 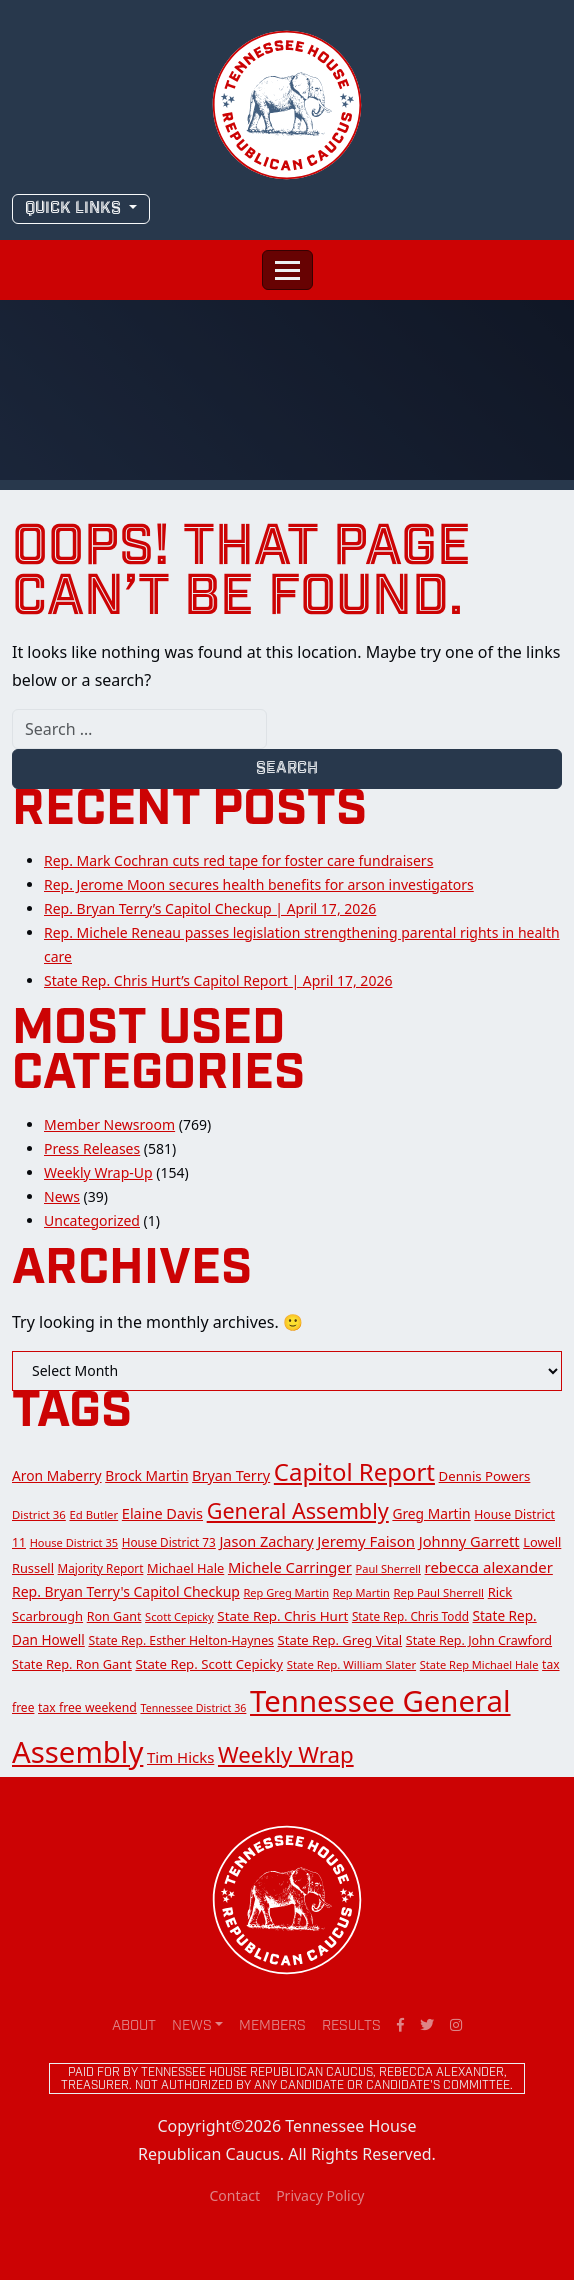 I want to click on Rep Paul Sherrell [Rep Paul Sherrell (12 items)], so click(x=439, y=1592).